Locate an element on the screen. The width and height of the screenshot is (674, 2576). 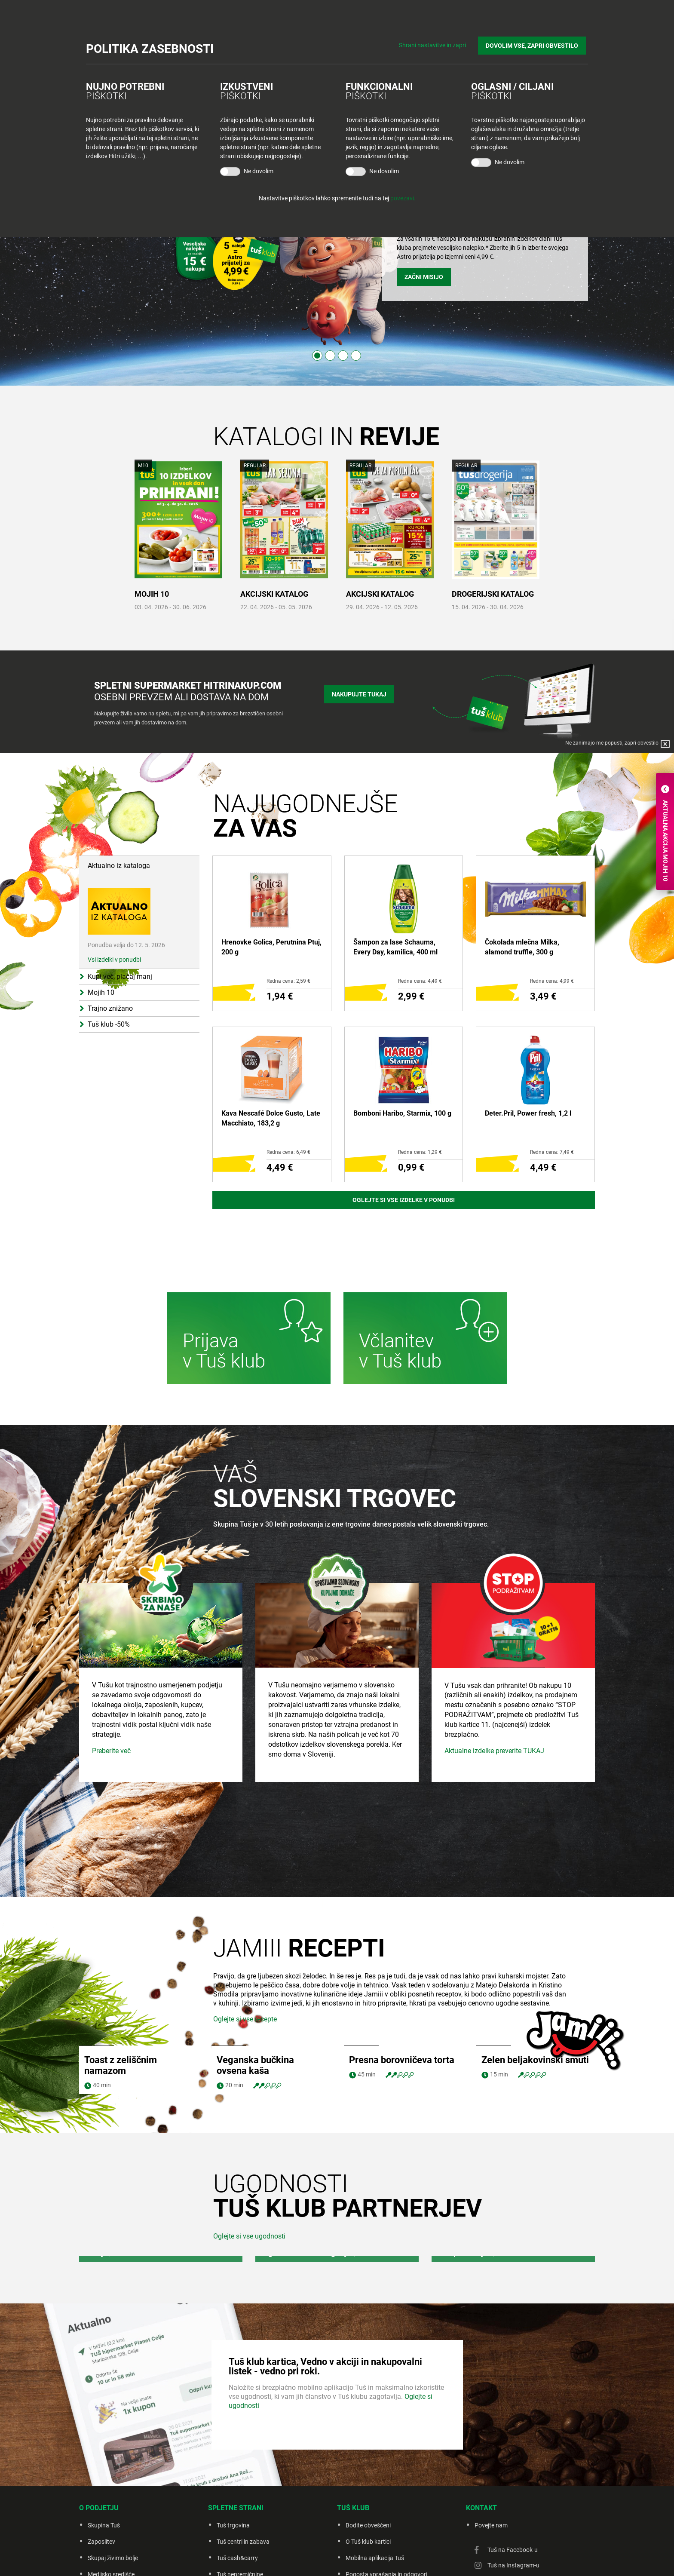
AKCIJSKI KATALOG is located at coordinates (274, 593).